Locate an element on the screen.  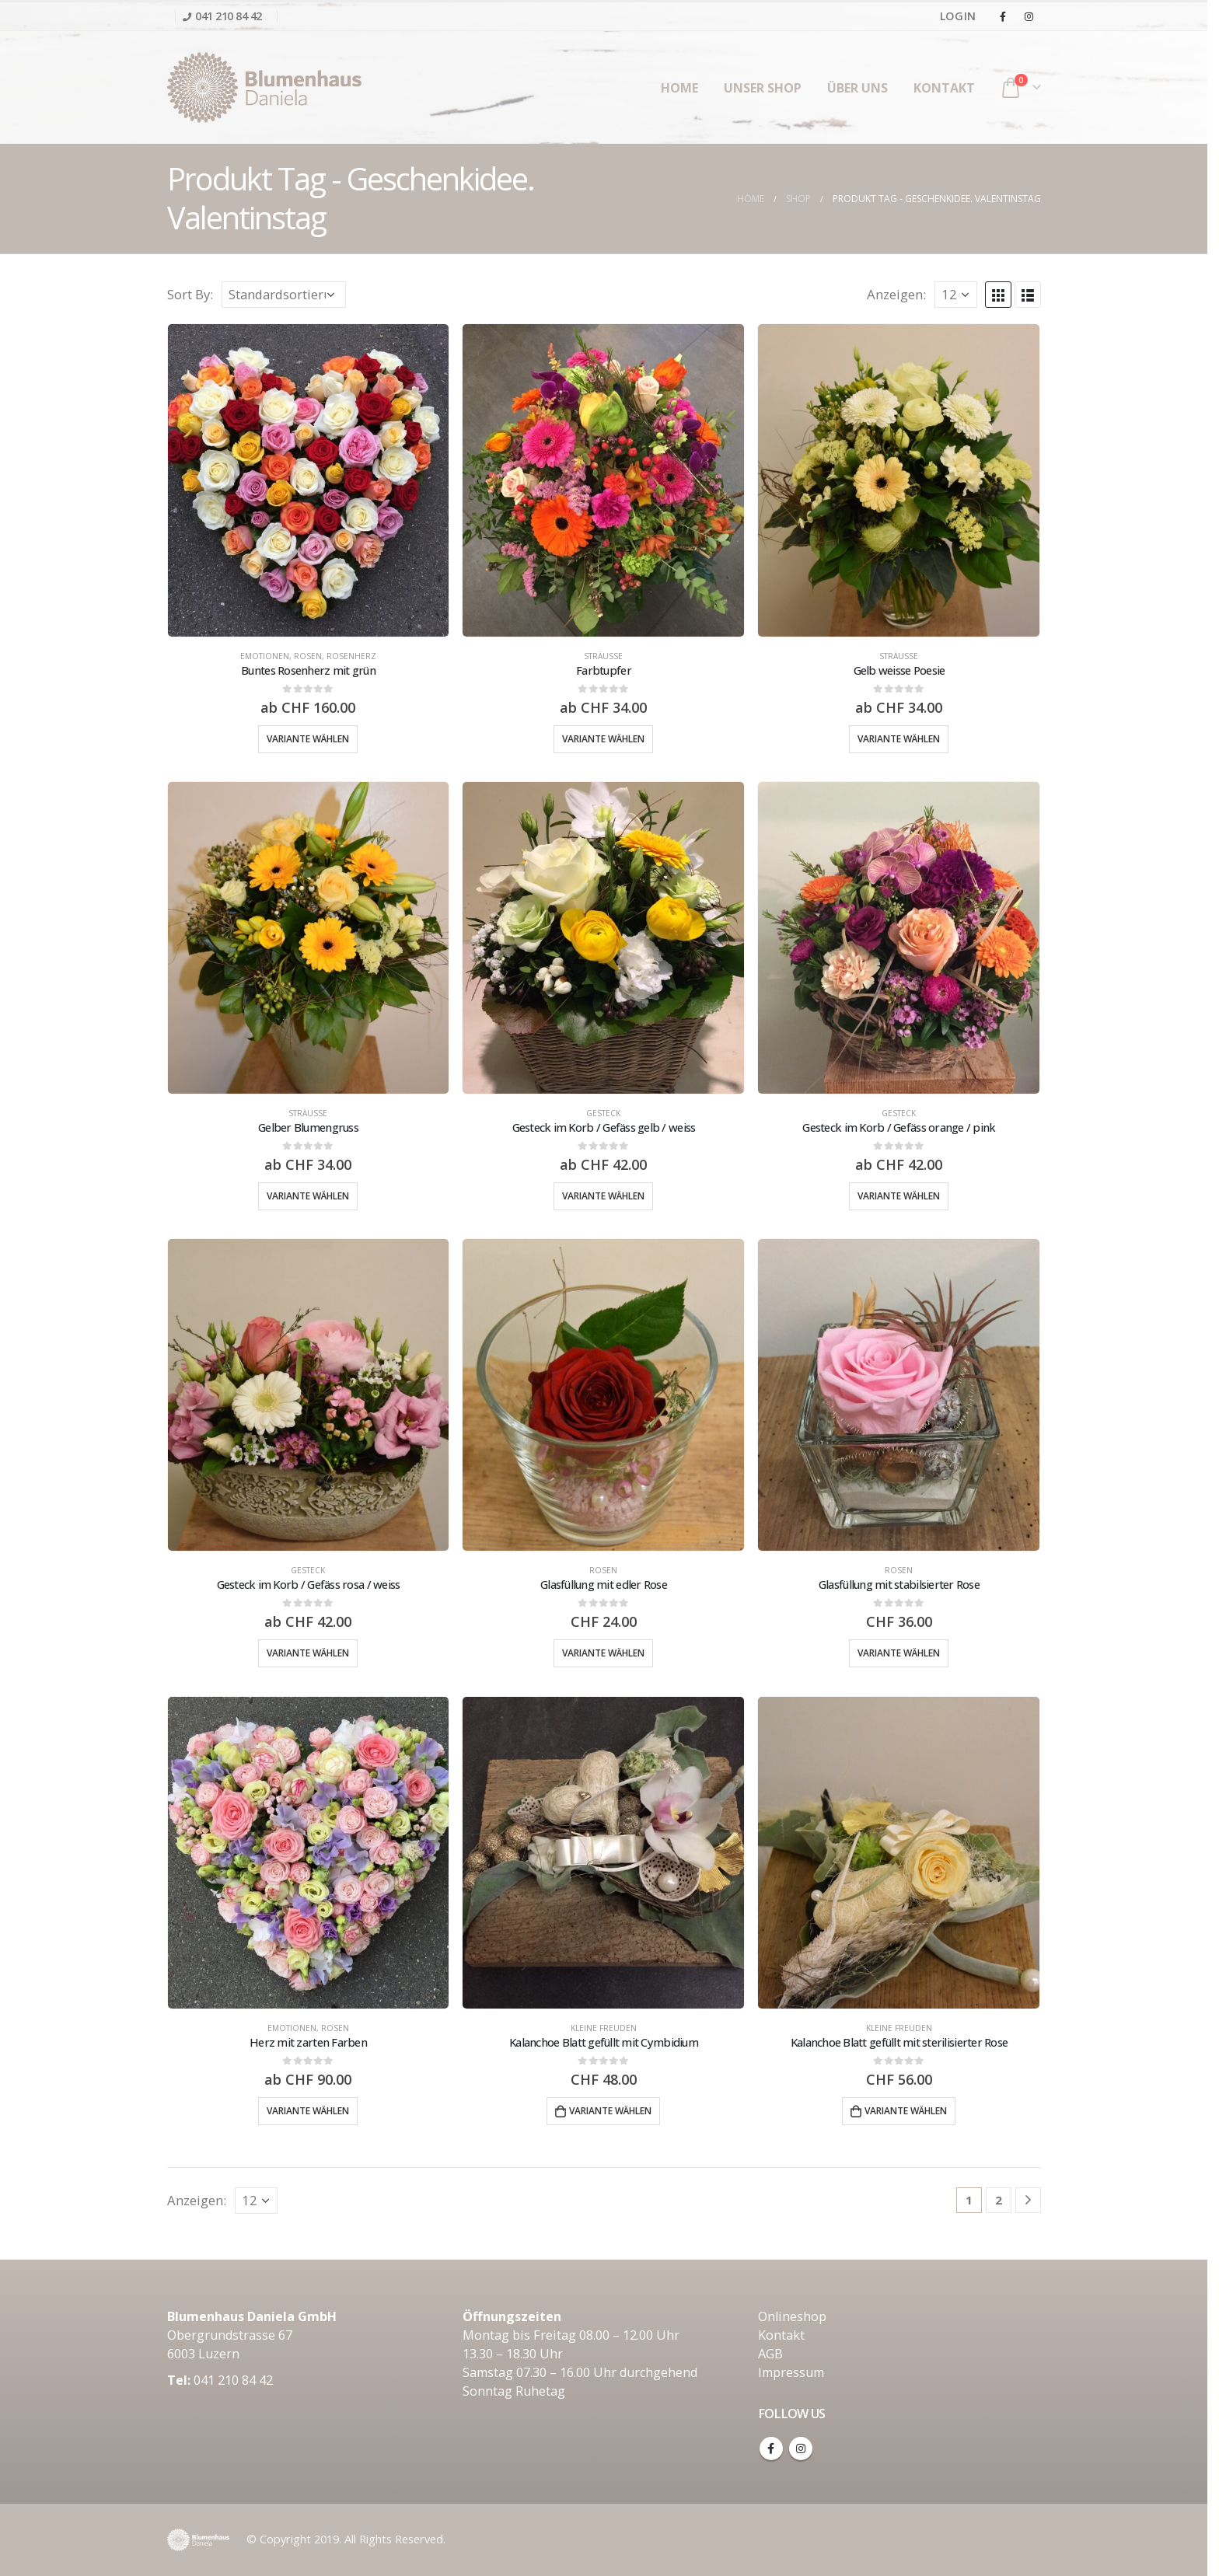
Impressum is located at coordinates (791, 2372).